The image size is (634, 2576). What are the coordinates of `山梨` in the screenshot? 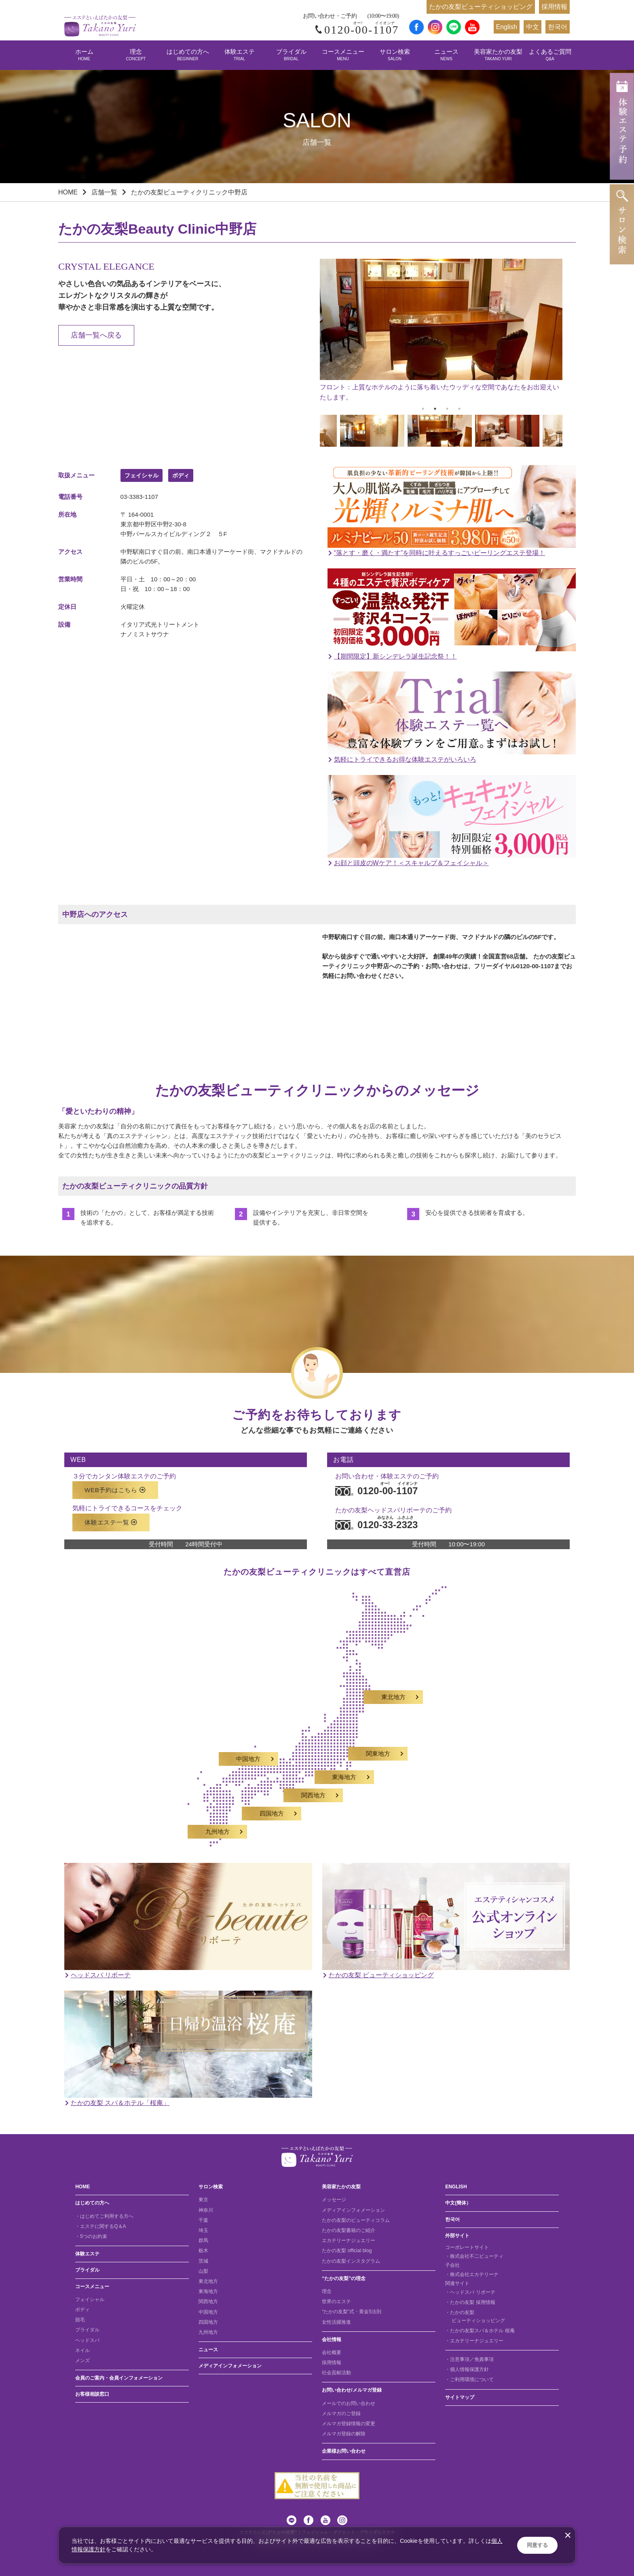 It's located at (203, 2271).